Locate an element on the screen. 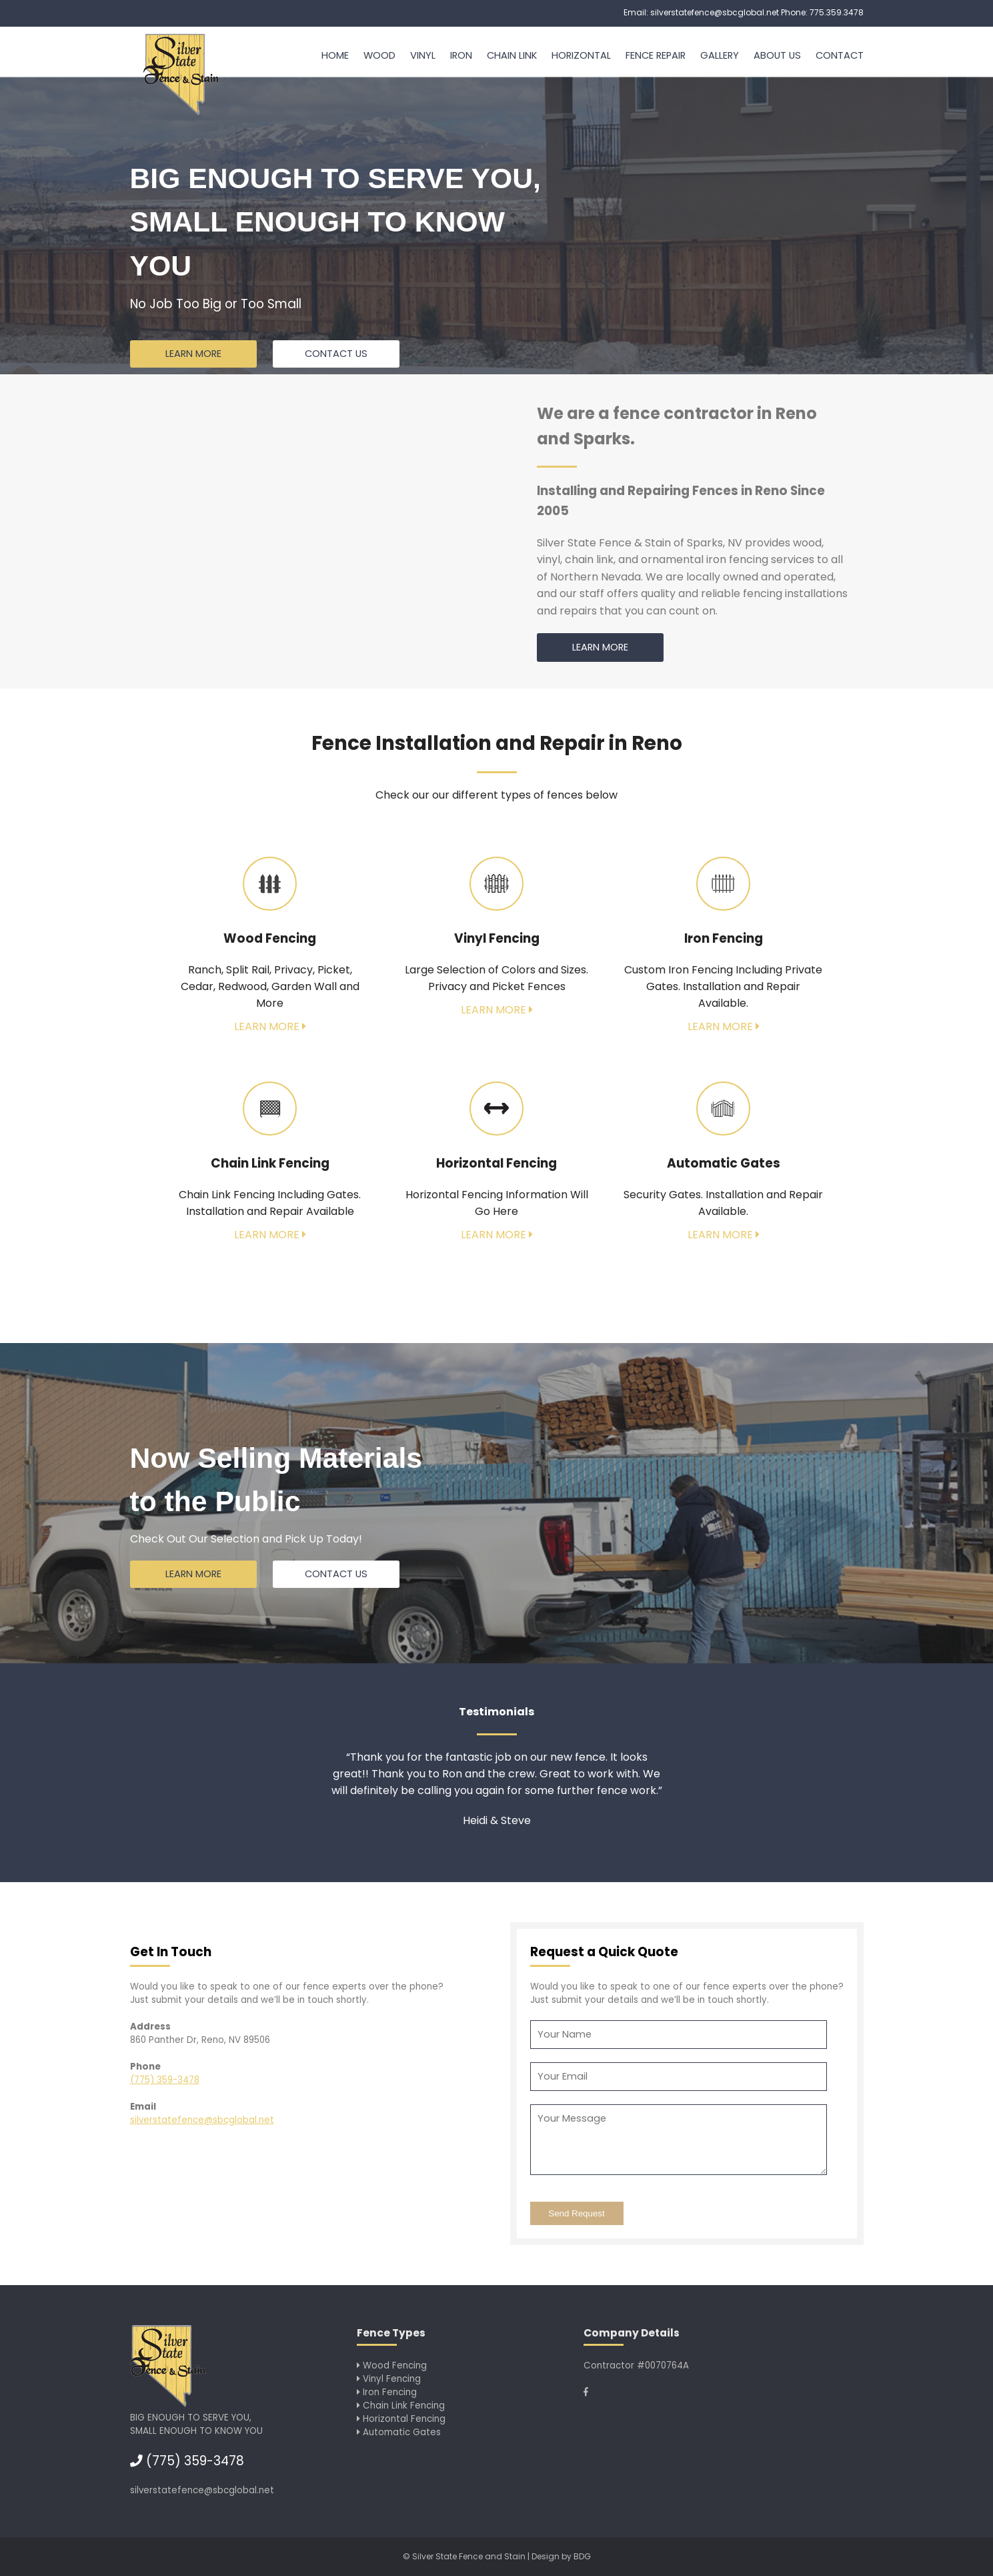 This screenshot has width=993, height=2576. Vinyl is located at coordinates (422, 55).